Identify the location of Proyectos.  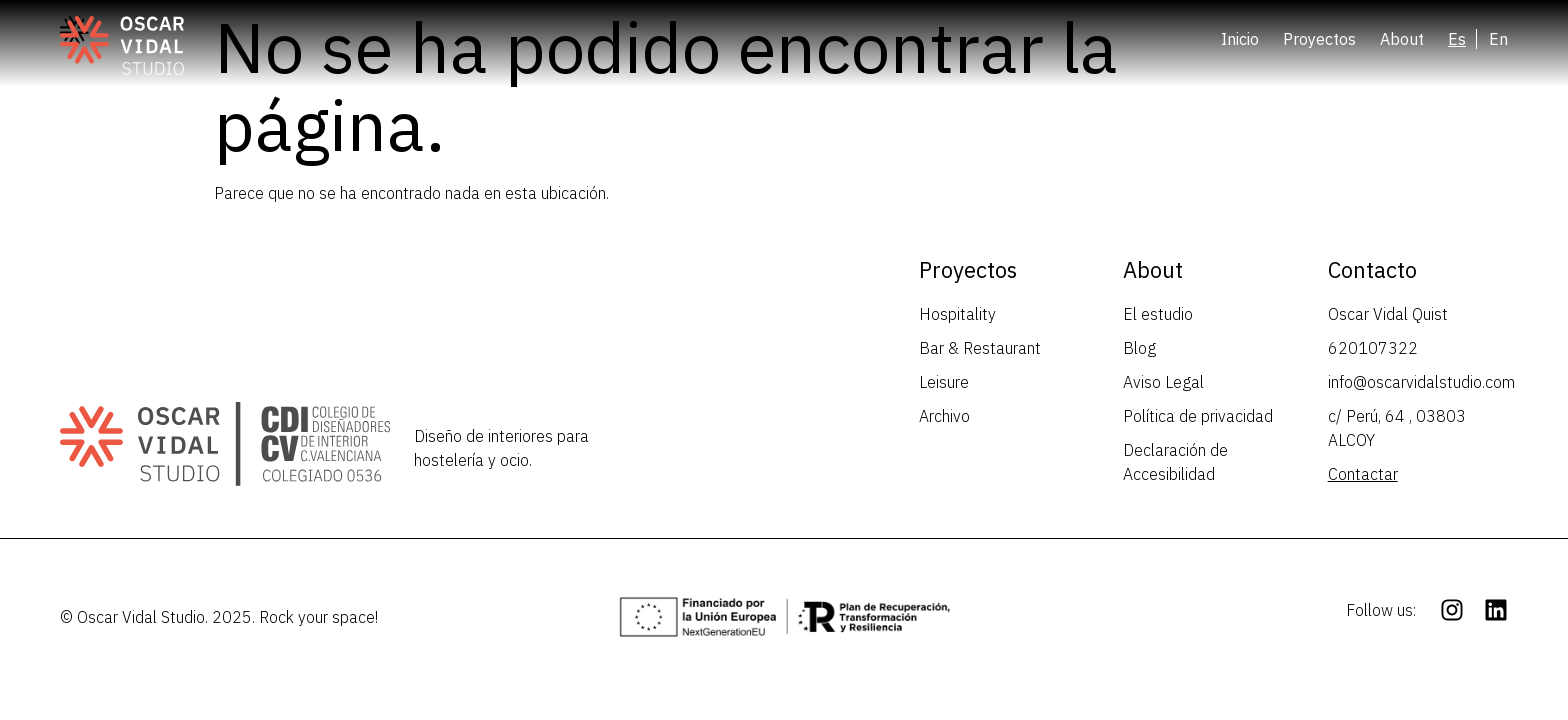
(1319, 39).